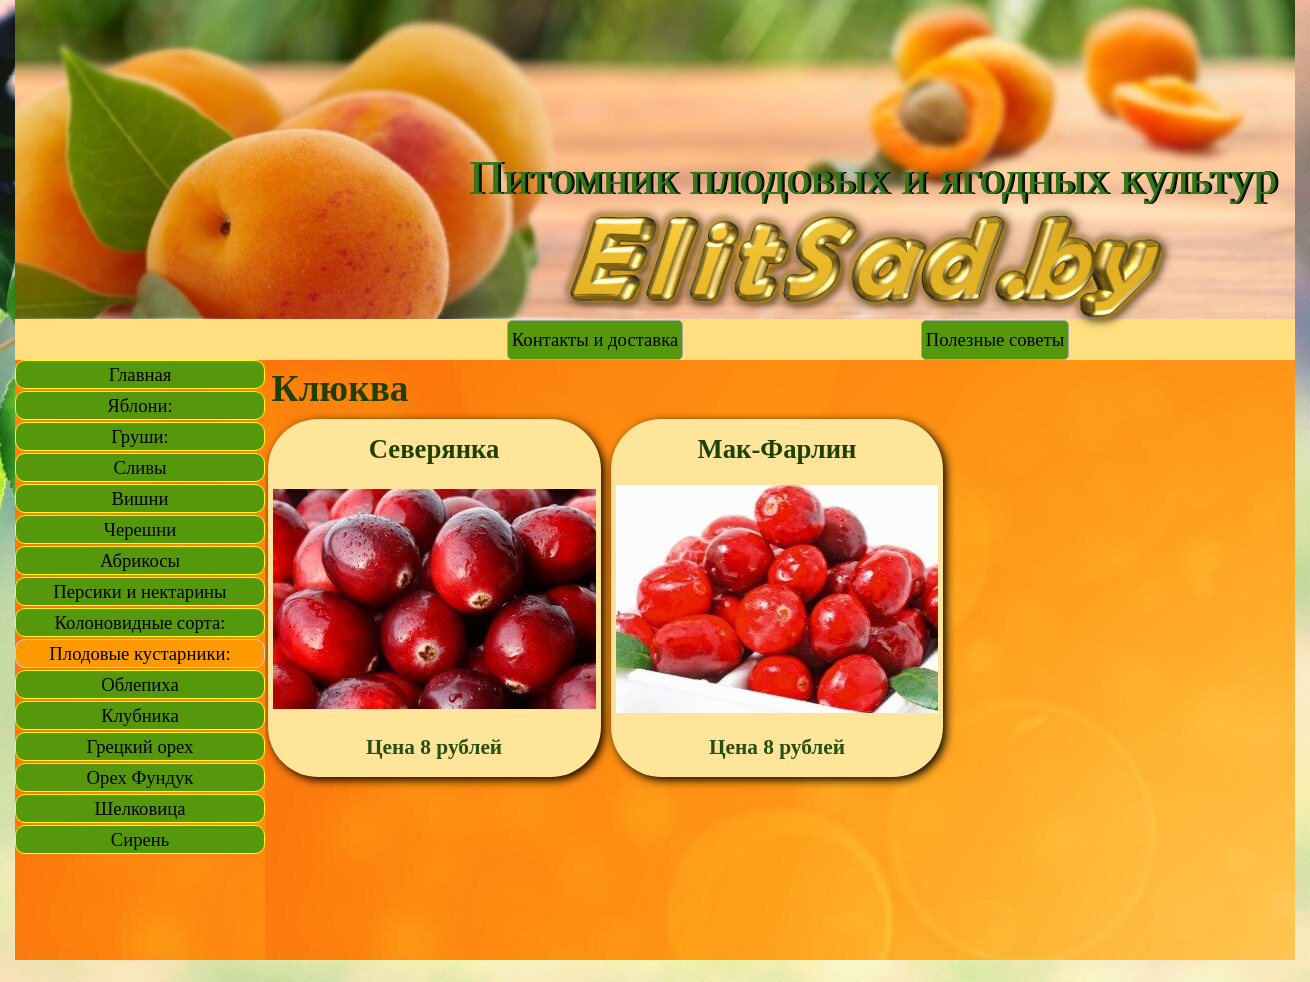  I want to click on Орех Фундук, so click(140, 777).